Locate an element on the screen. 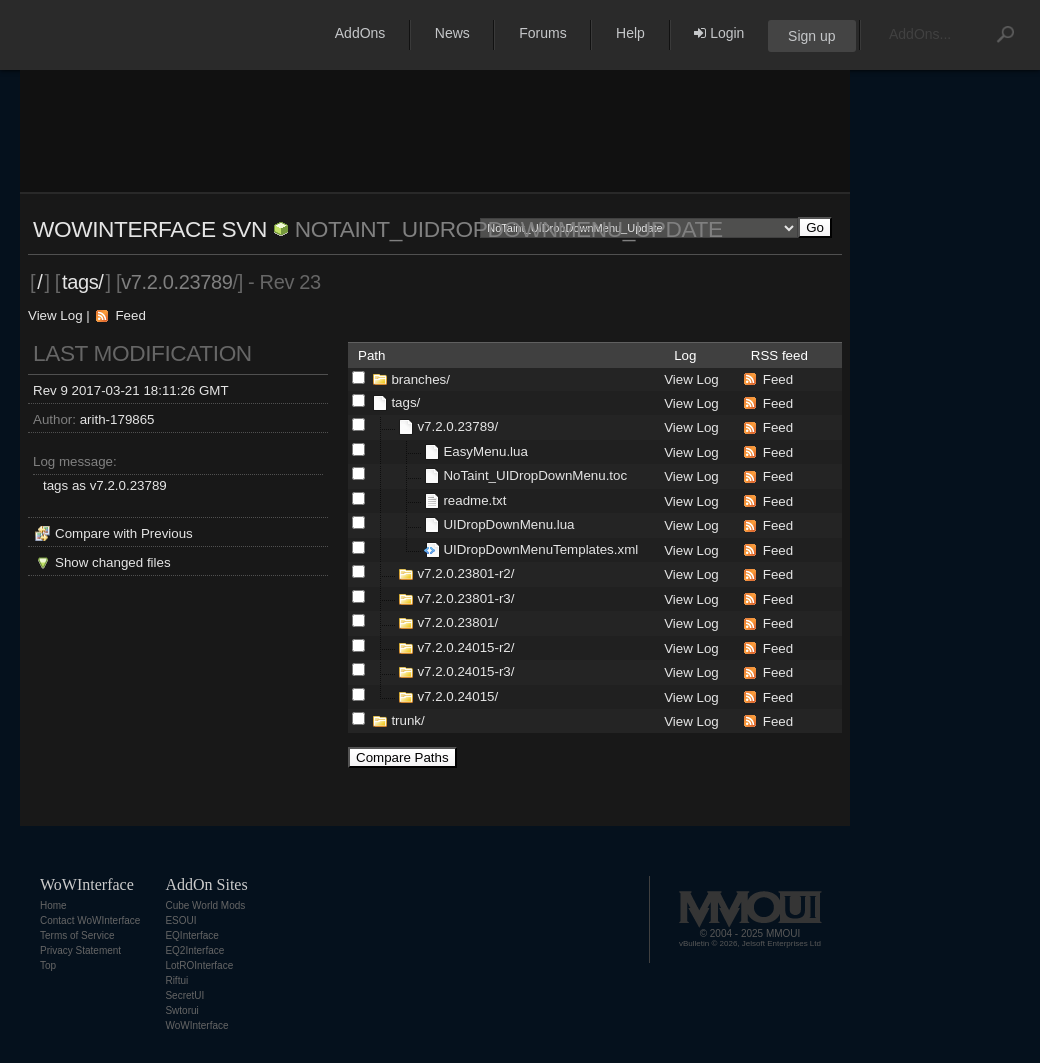 This screenshot has width=1040, height=1063. Login is located at coordinates (719, 33).